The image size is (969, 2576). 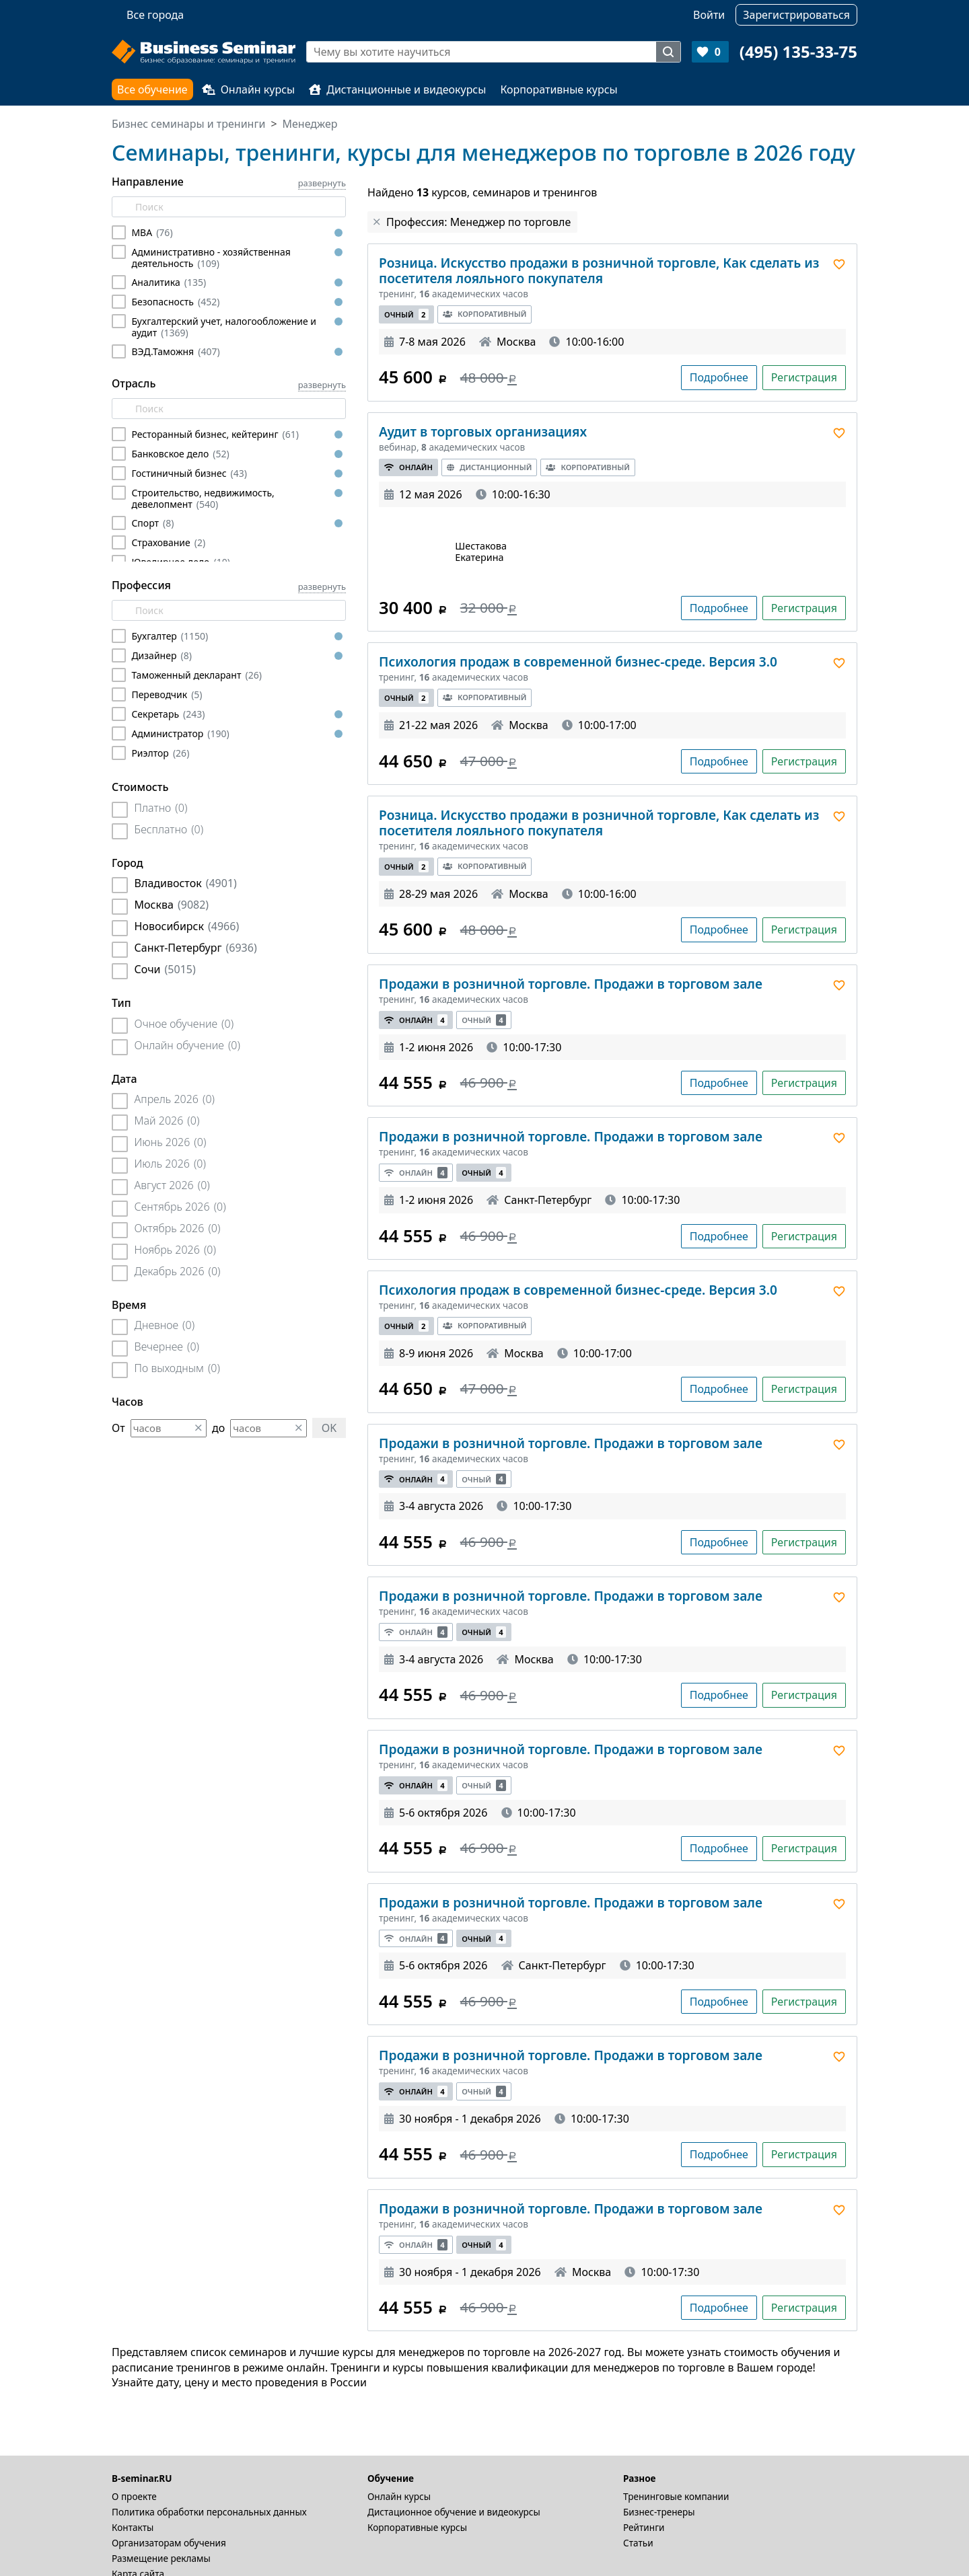 What do you see at coordinates (484, 314) in the screenshot?
I see `Корпоративный` at bounding box center [484, 314].